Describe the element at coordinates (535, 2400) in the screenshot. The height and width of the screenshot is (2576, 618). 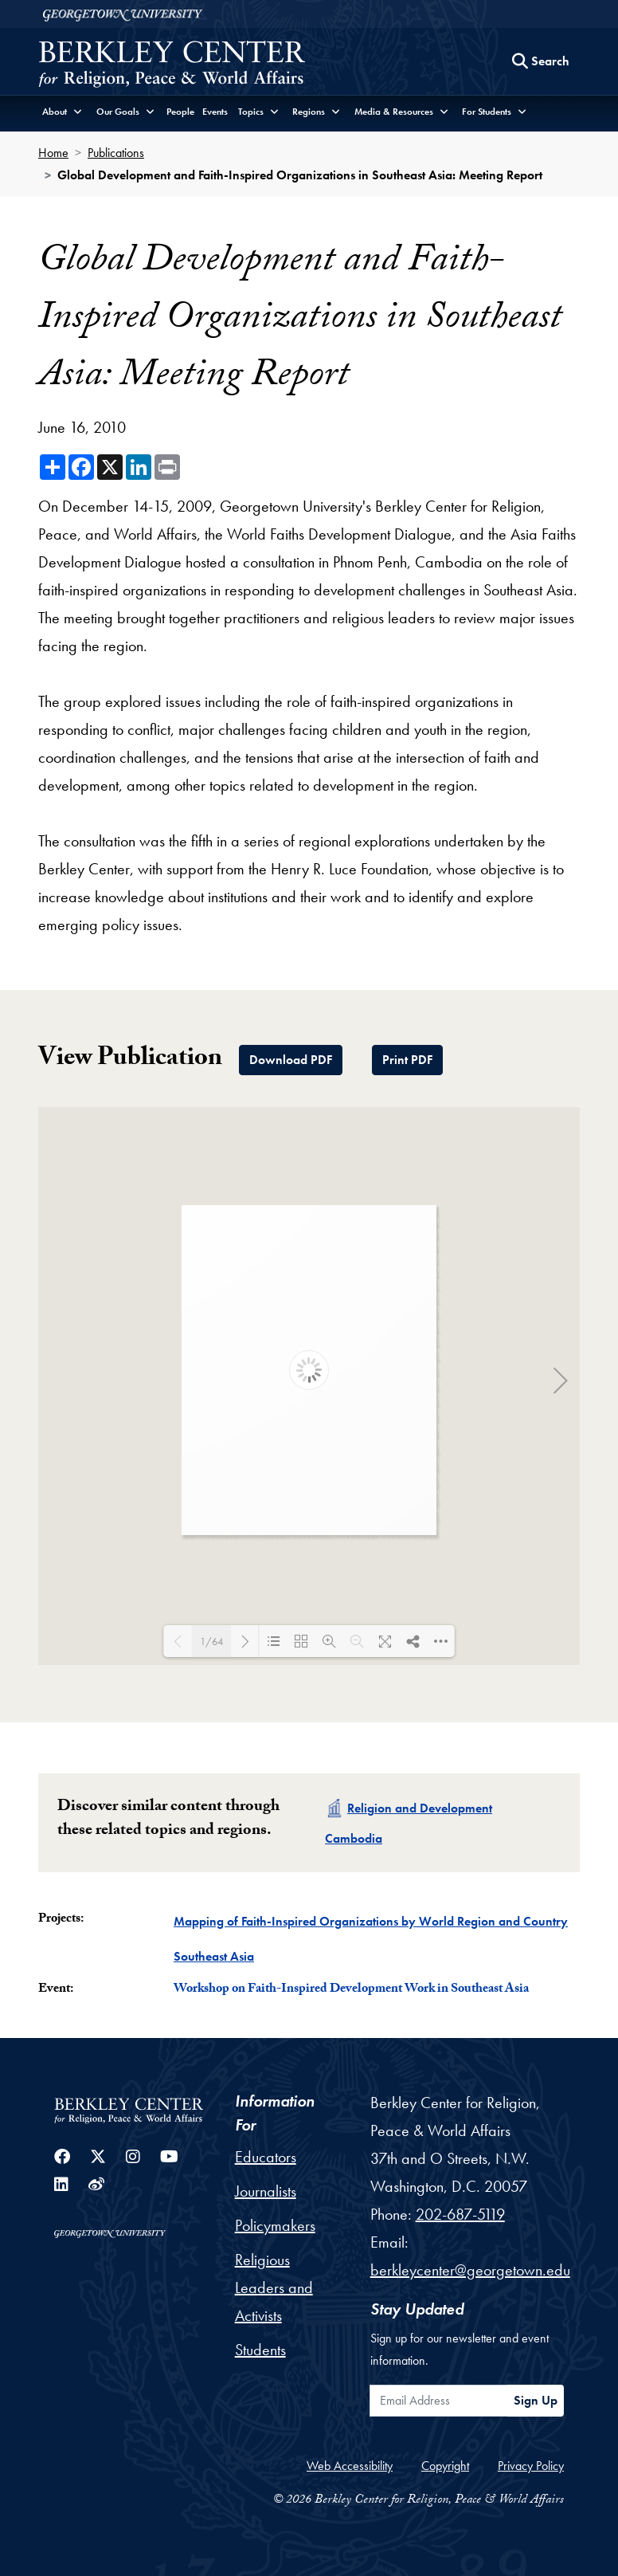
I see `Sign Up` at that location.